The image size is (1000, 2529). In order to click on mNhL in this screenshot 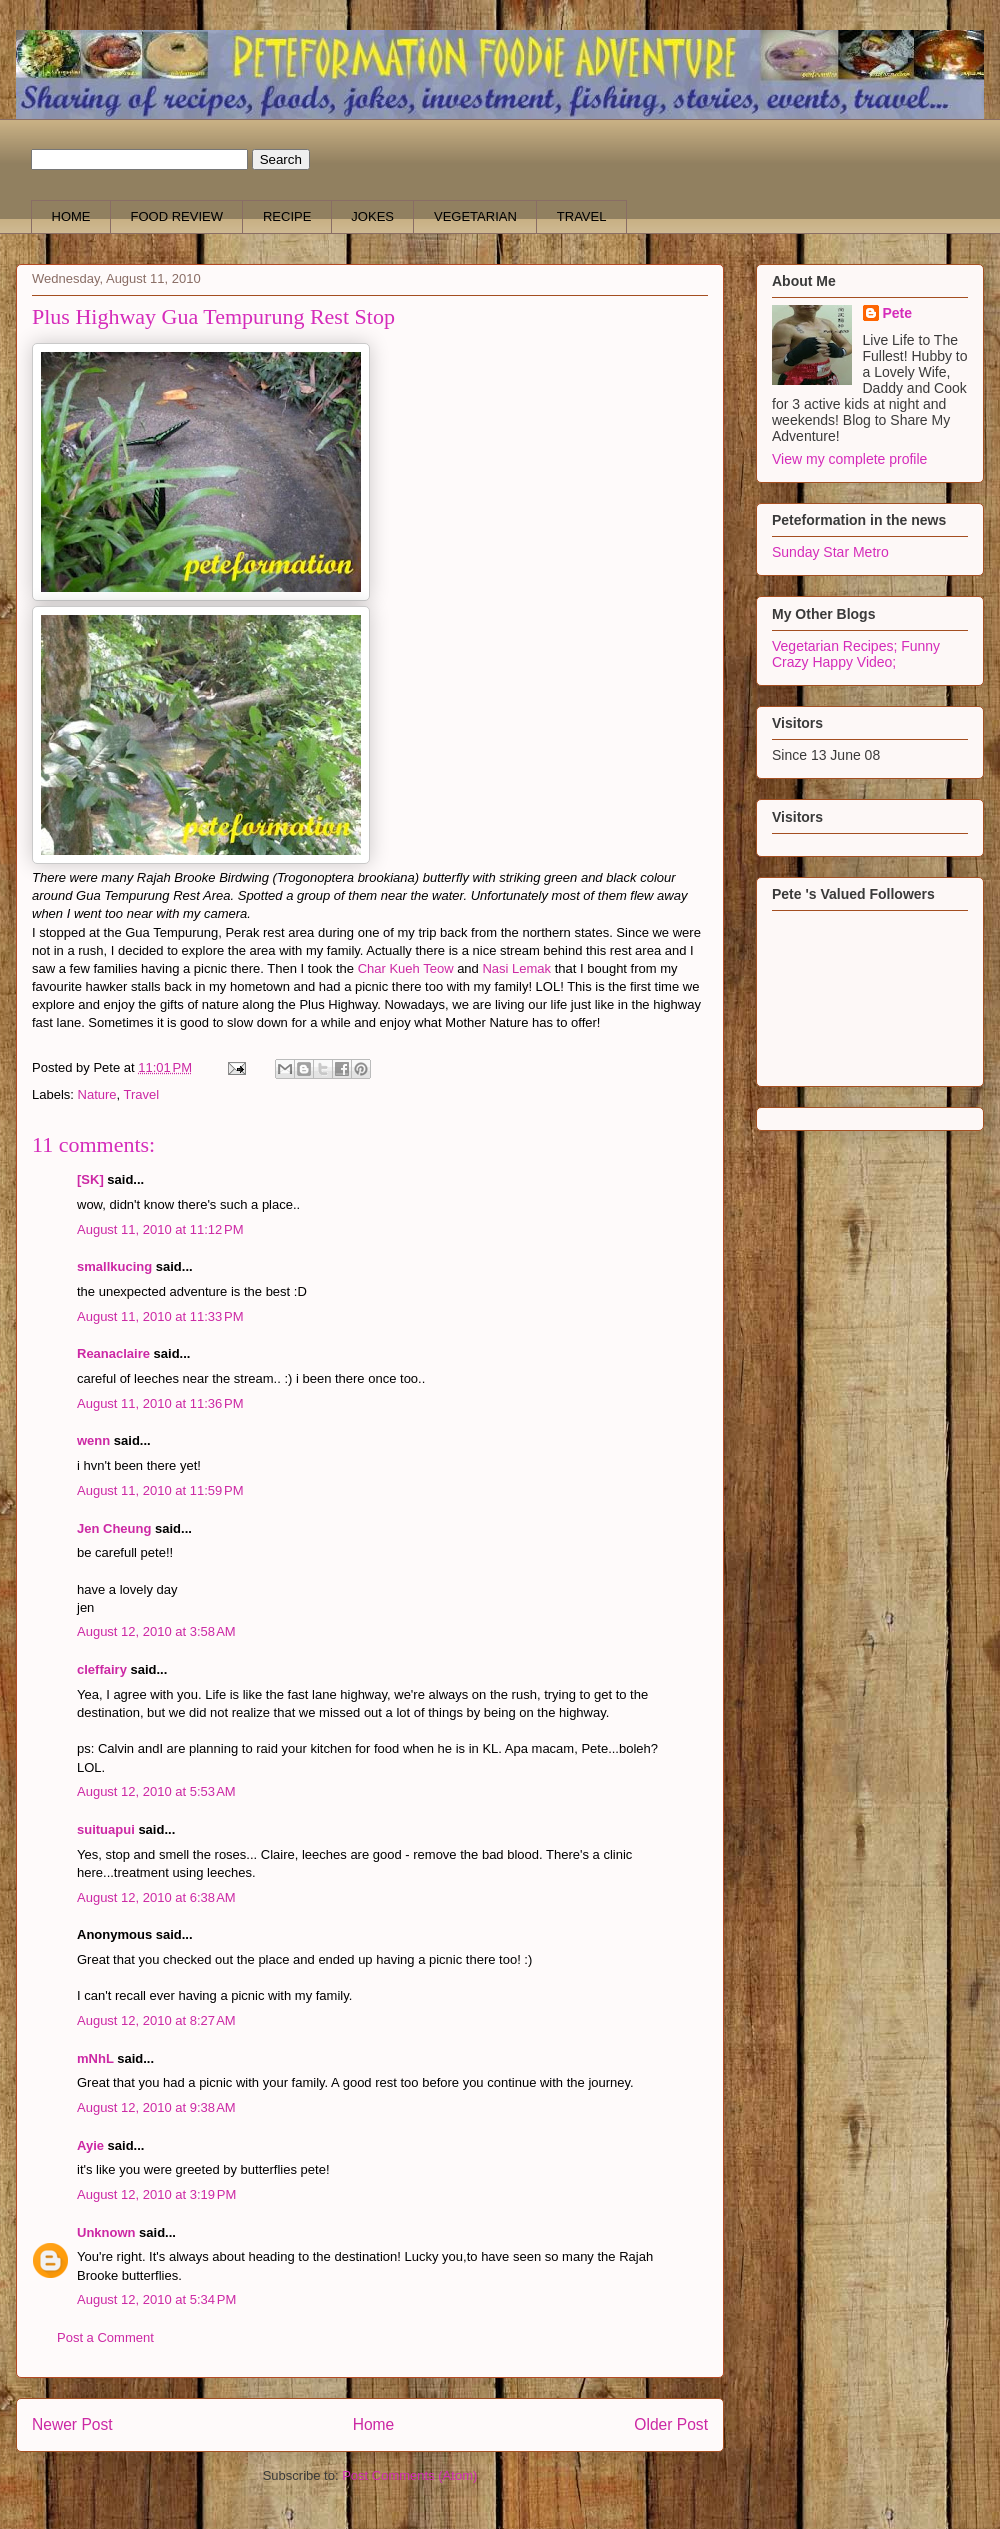, I will do `click(95, 2058)`.